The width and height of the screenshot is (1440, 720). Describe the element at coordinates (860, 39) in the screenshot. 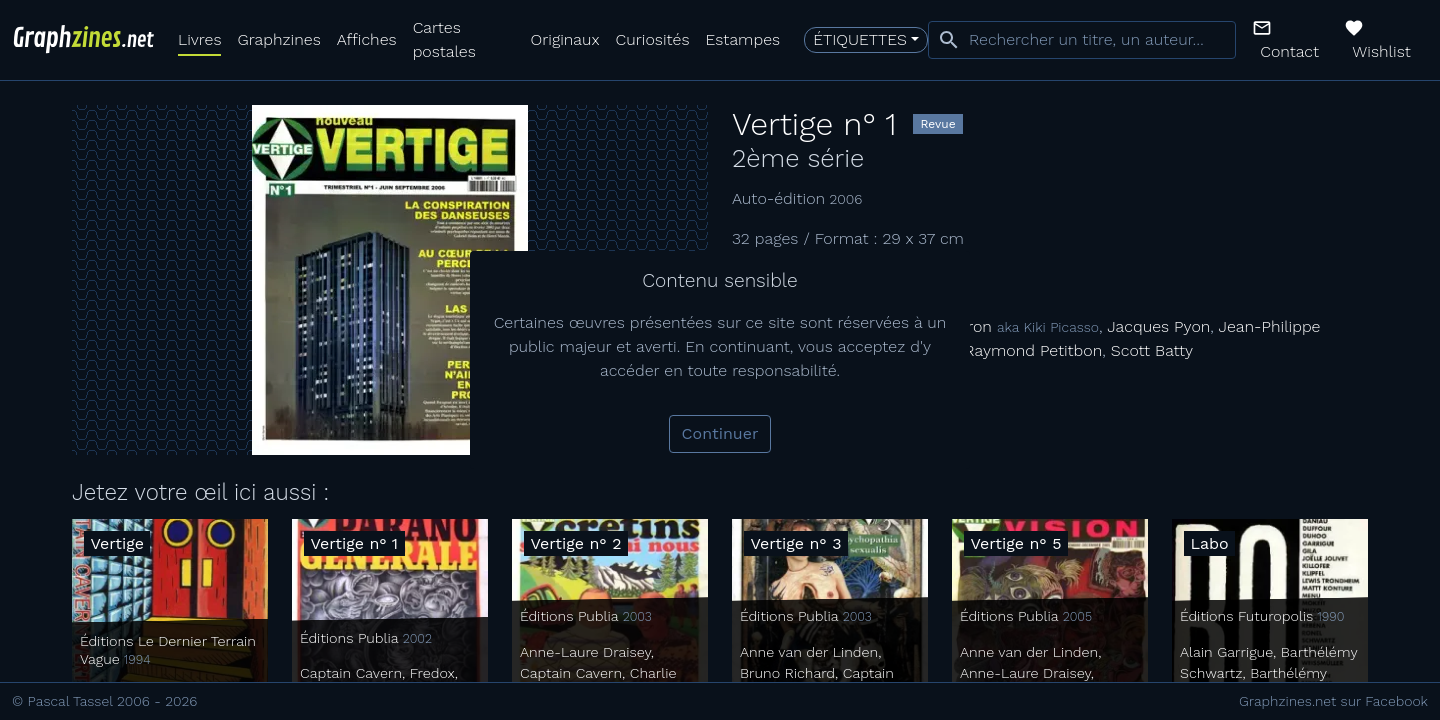

I see `Étiquettes [button]` at that location.